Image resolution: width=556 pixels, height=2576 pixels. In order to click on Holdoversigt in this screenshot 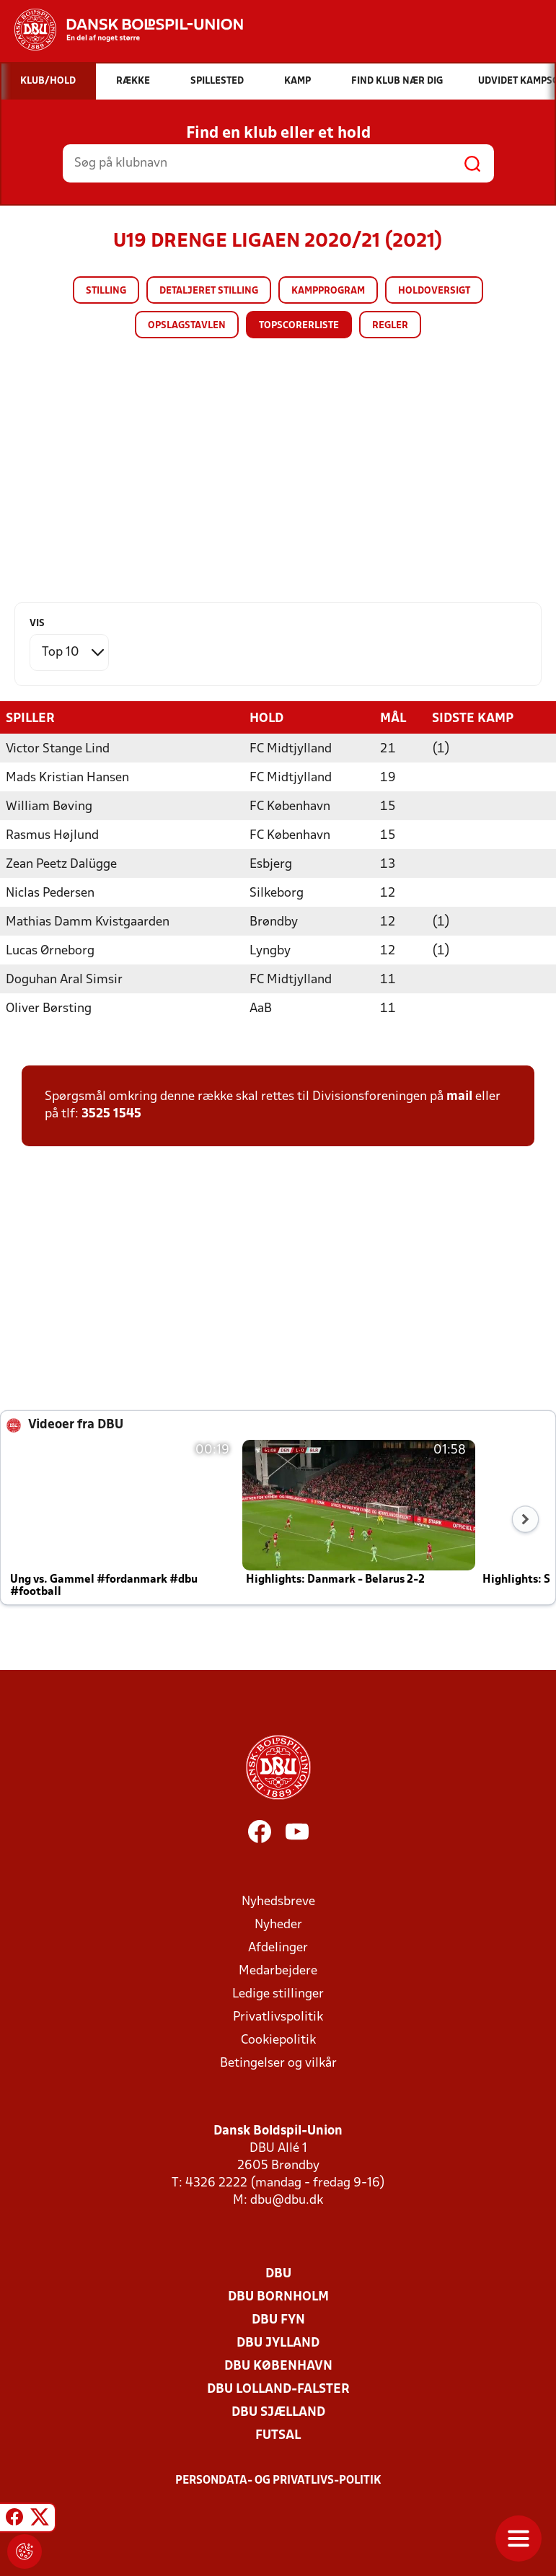, I will do `click(434, 291)`.